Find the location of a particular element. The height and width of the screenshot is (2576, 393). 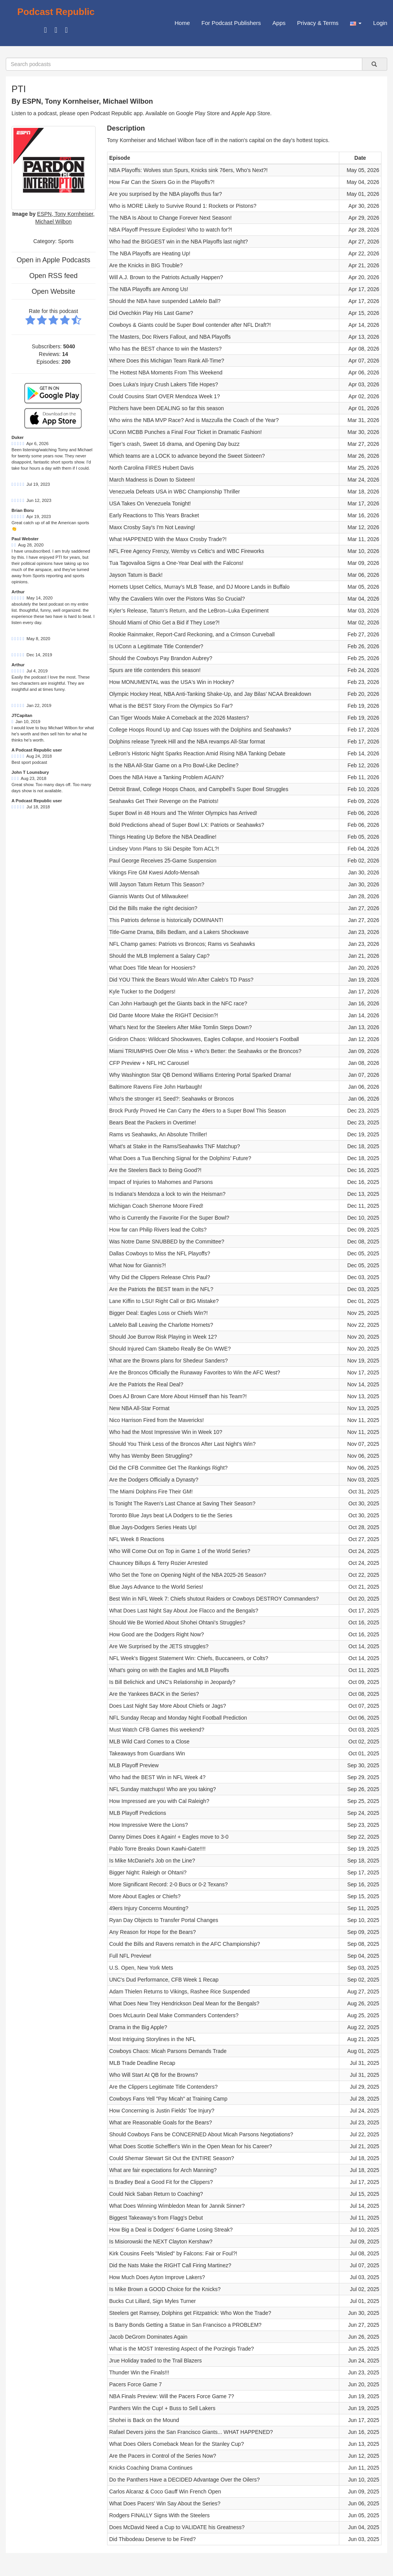

Privacy & Terms is located at coordinates (318, 23).